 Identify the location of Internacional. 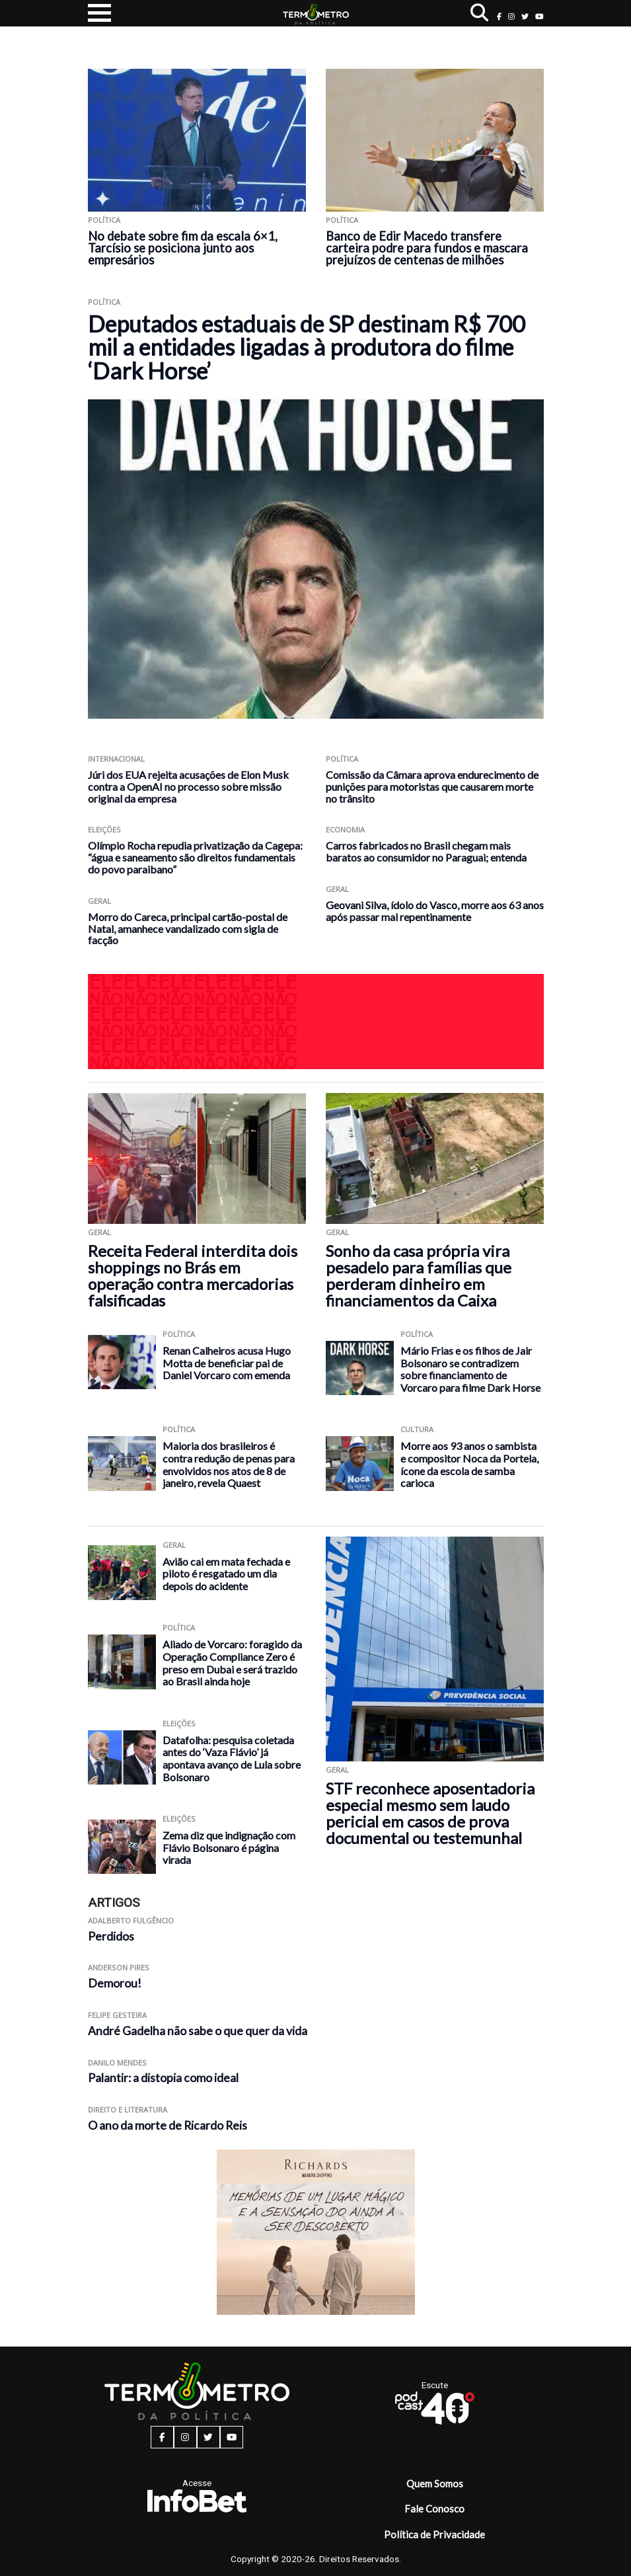
(116, 759).